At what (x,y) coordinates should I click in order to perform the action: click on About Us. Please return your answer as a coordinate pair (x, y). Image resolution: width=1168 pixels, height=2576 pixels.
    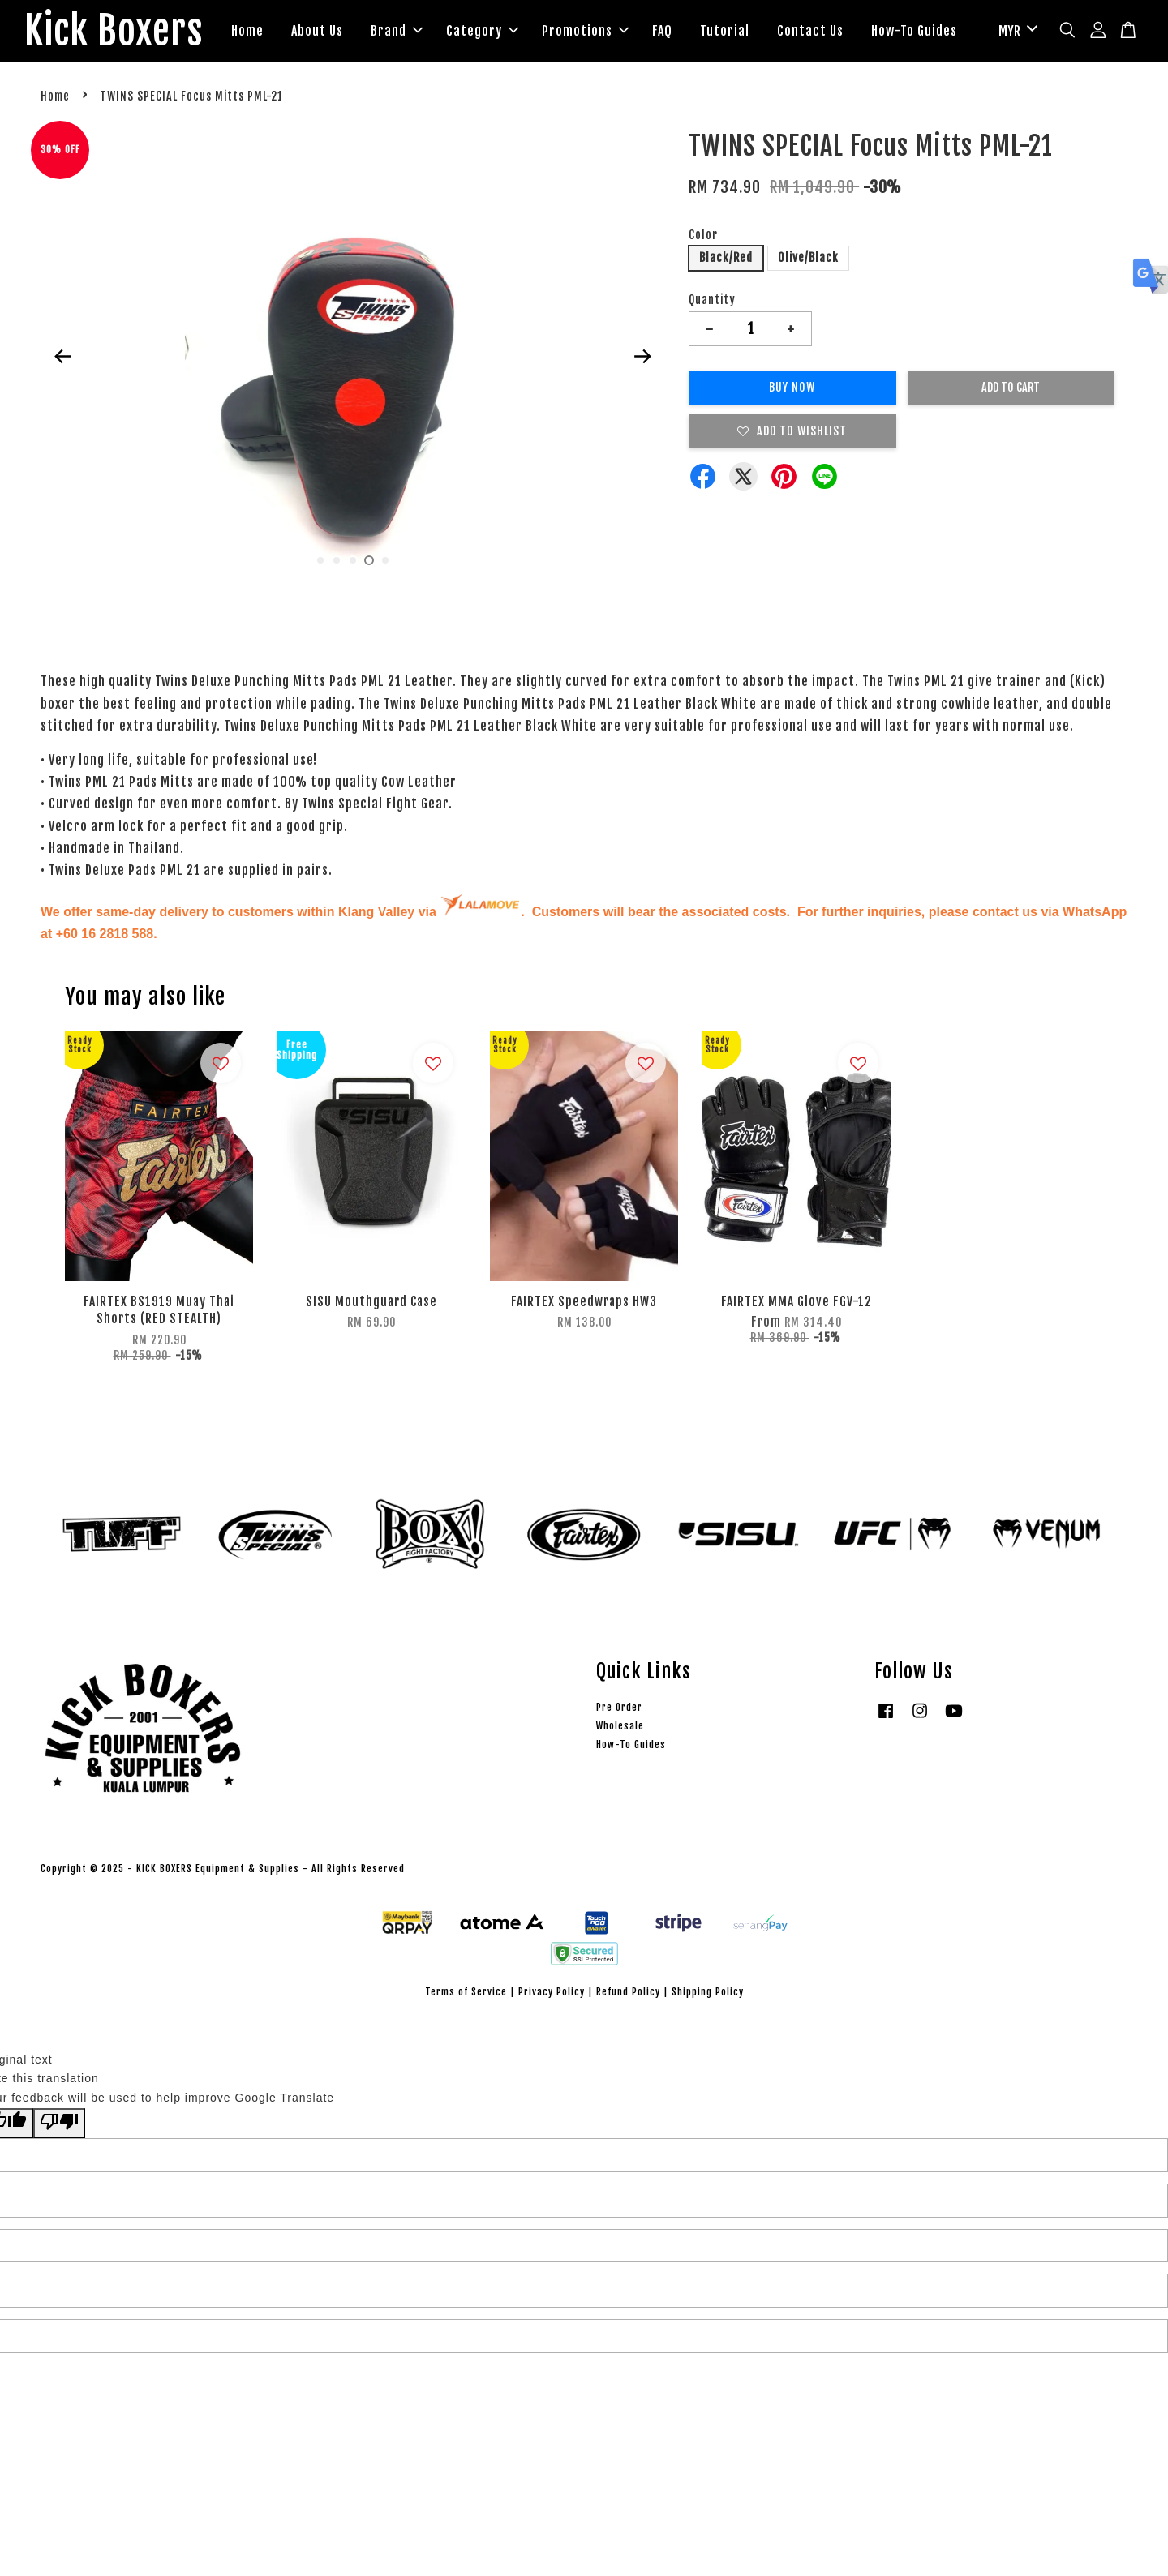
    Looking at the image, I should click on (318, 31).